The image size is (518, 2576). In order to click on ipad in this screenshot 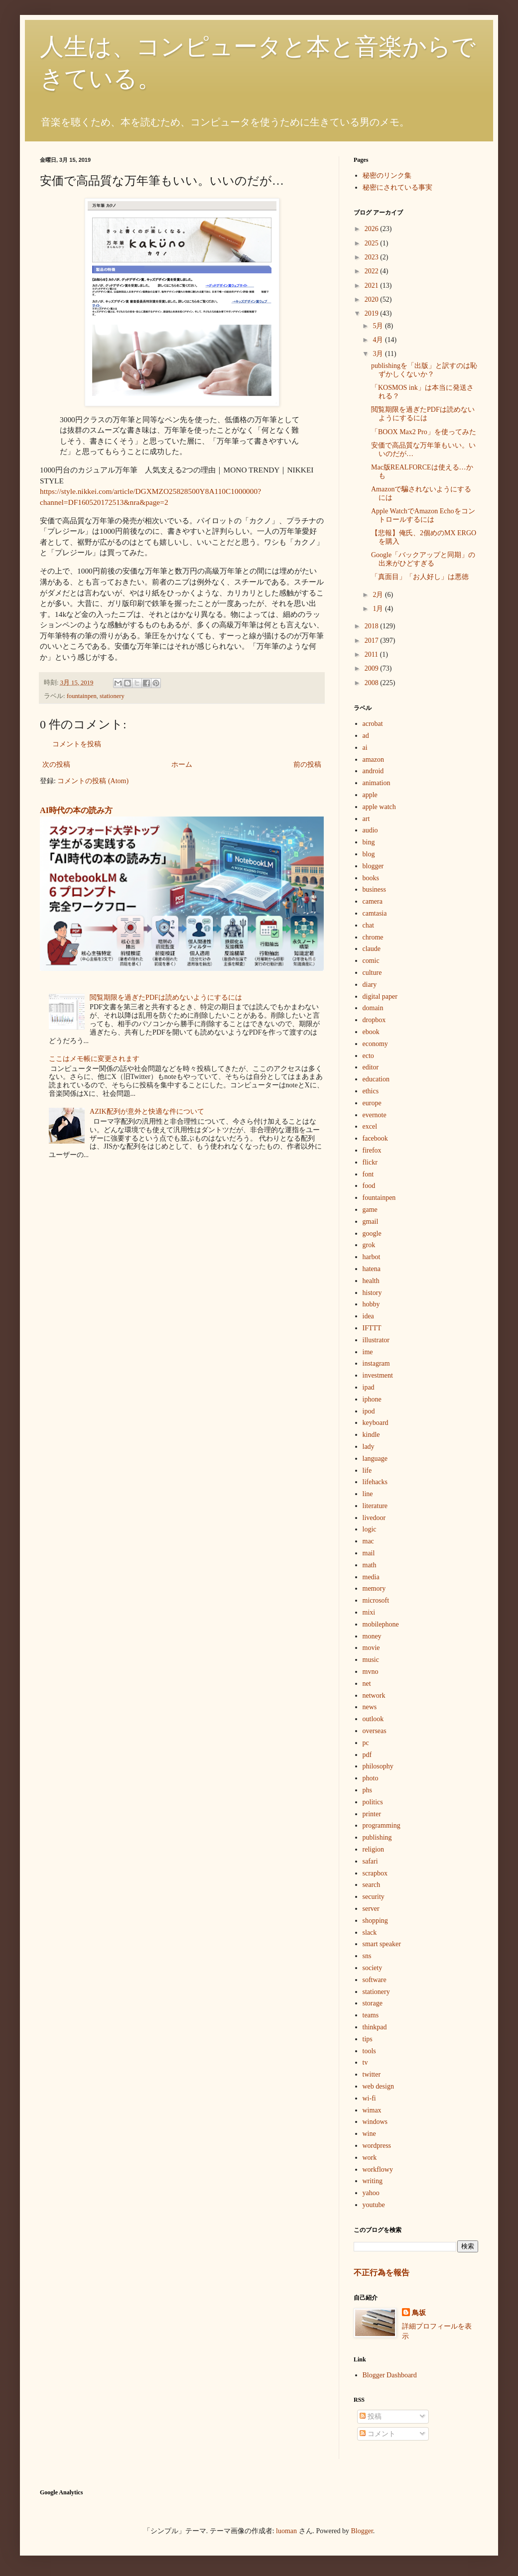, I will do `click(369, 1387)`.